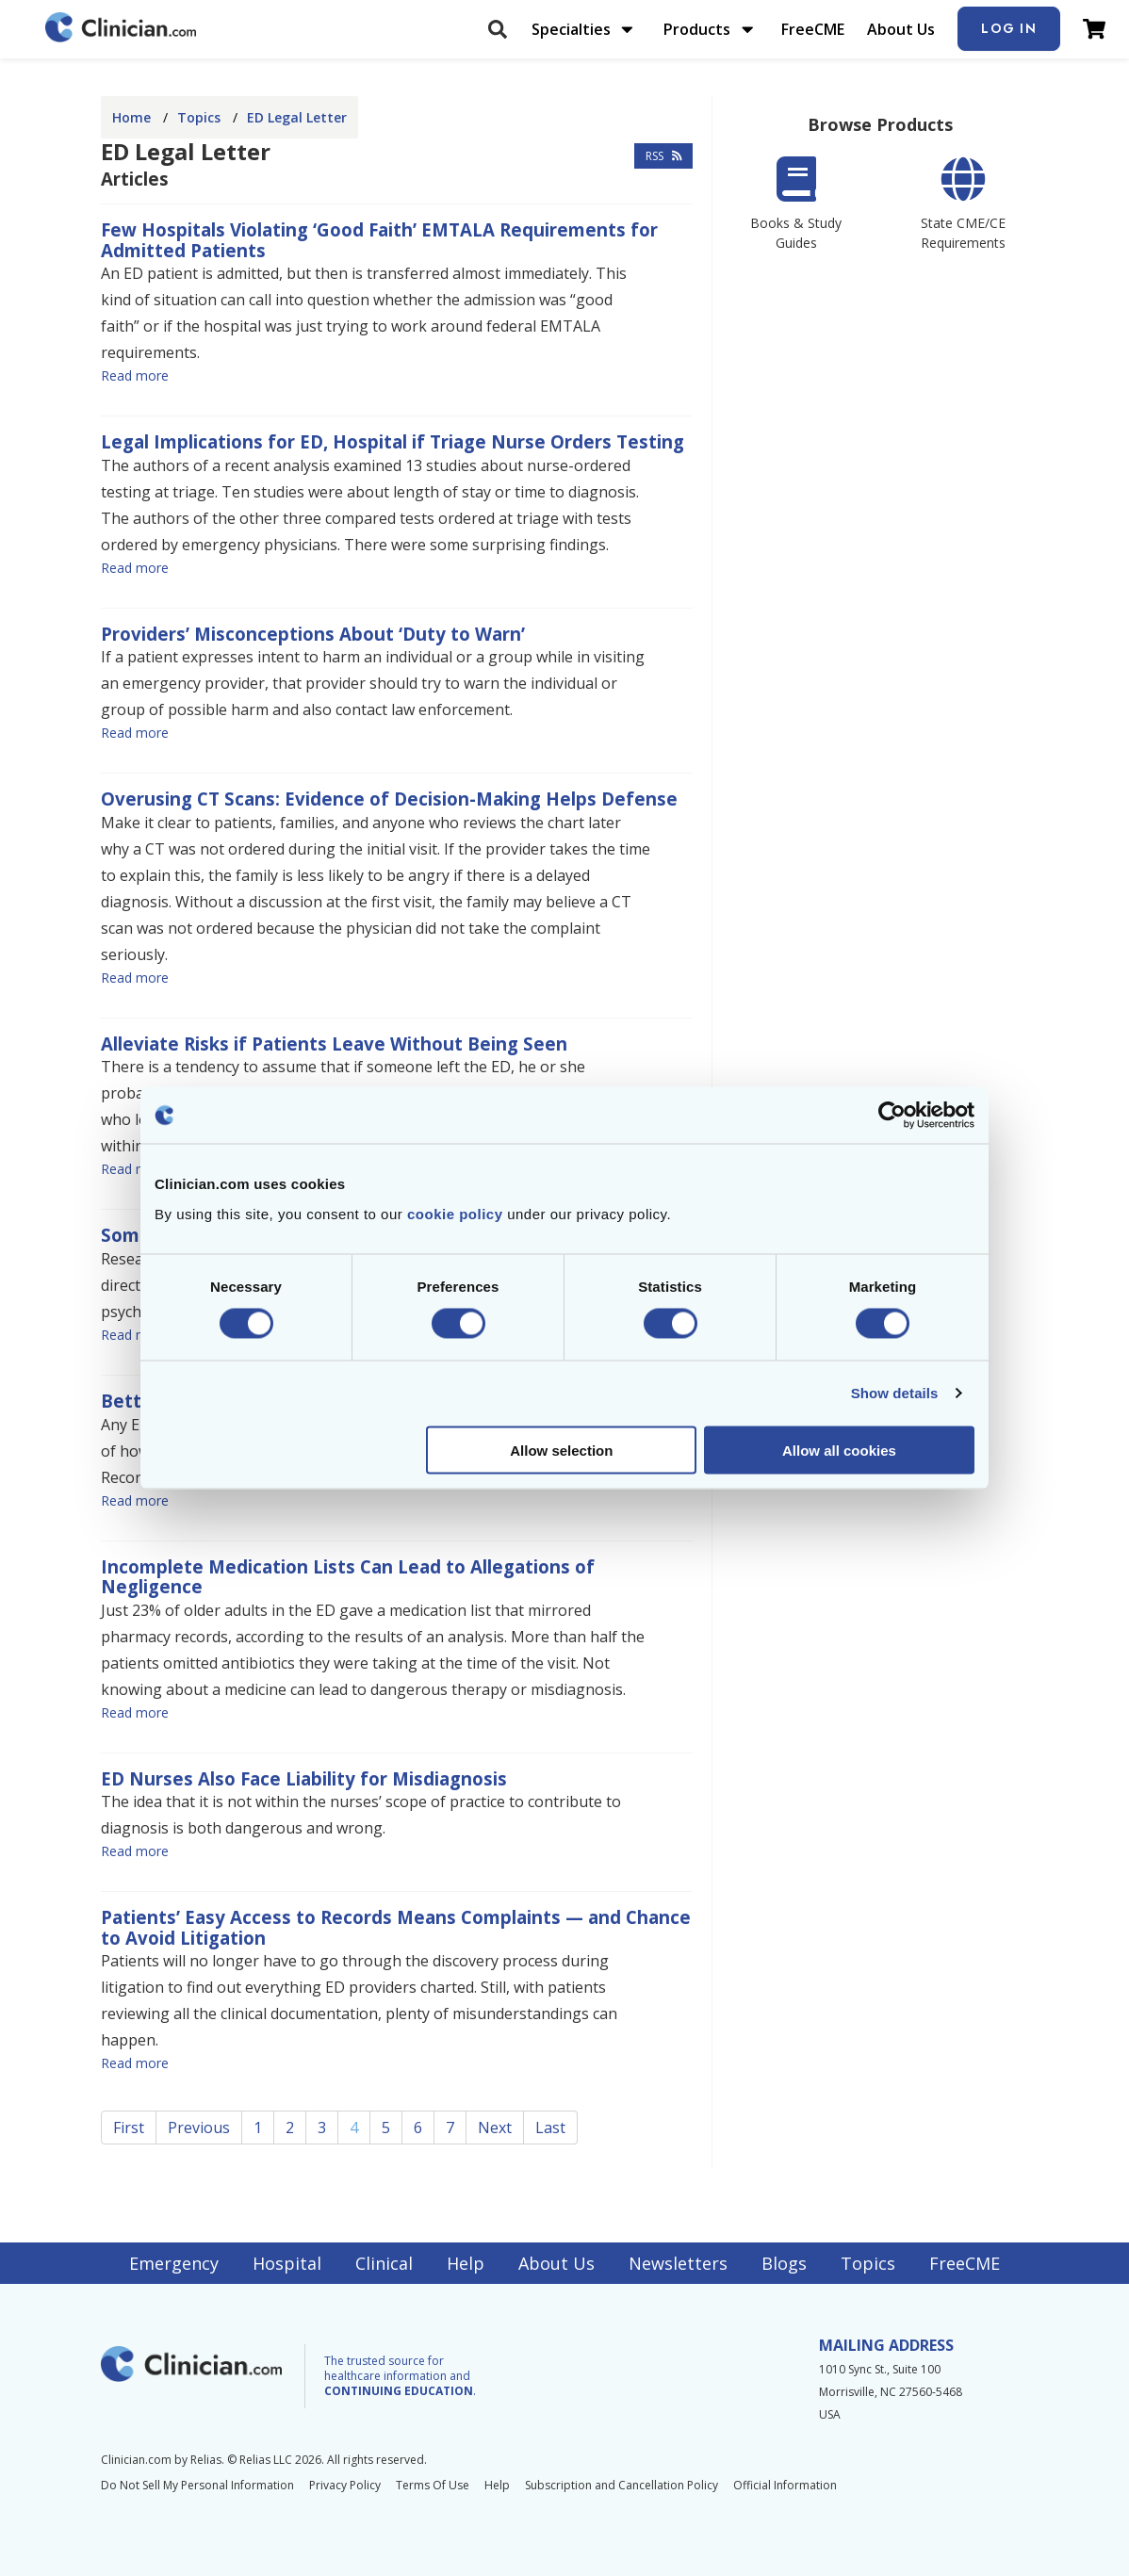  What do you see at coordinates (678, 2263) in the screenshot?
I see `Newsletters` at bounding box center [678, 2263].